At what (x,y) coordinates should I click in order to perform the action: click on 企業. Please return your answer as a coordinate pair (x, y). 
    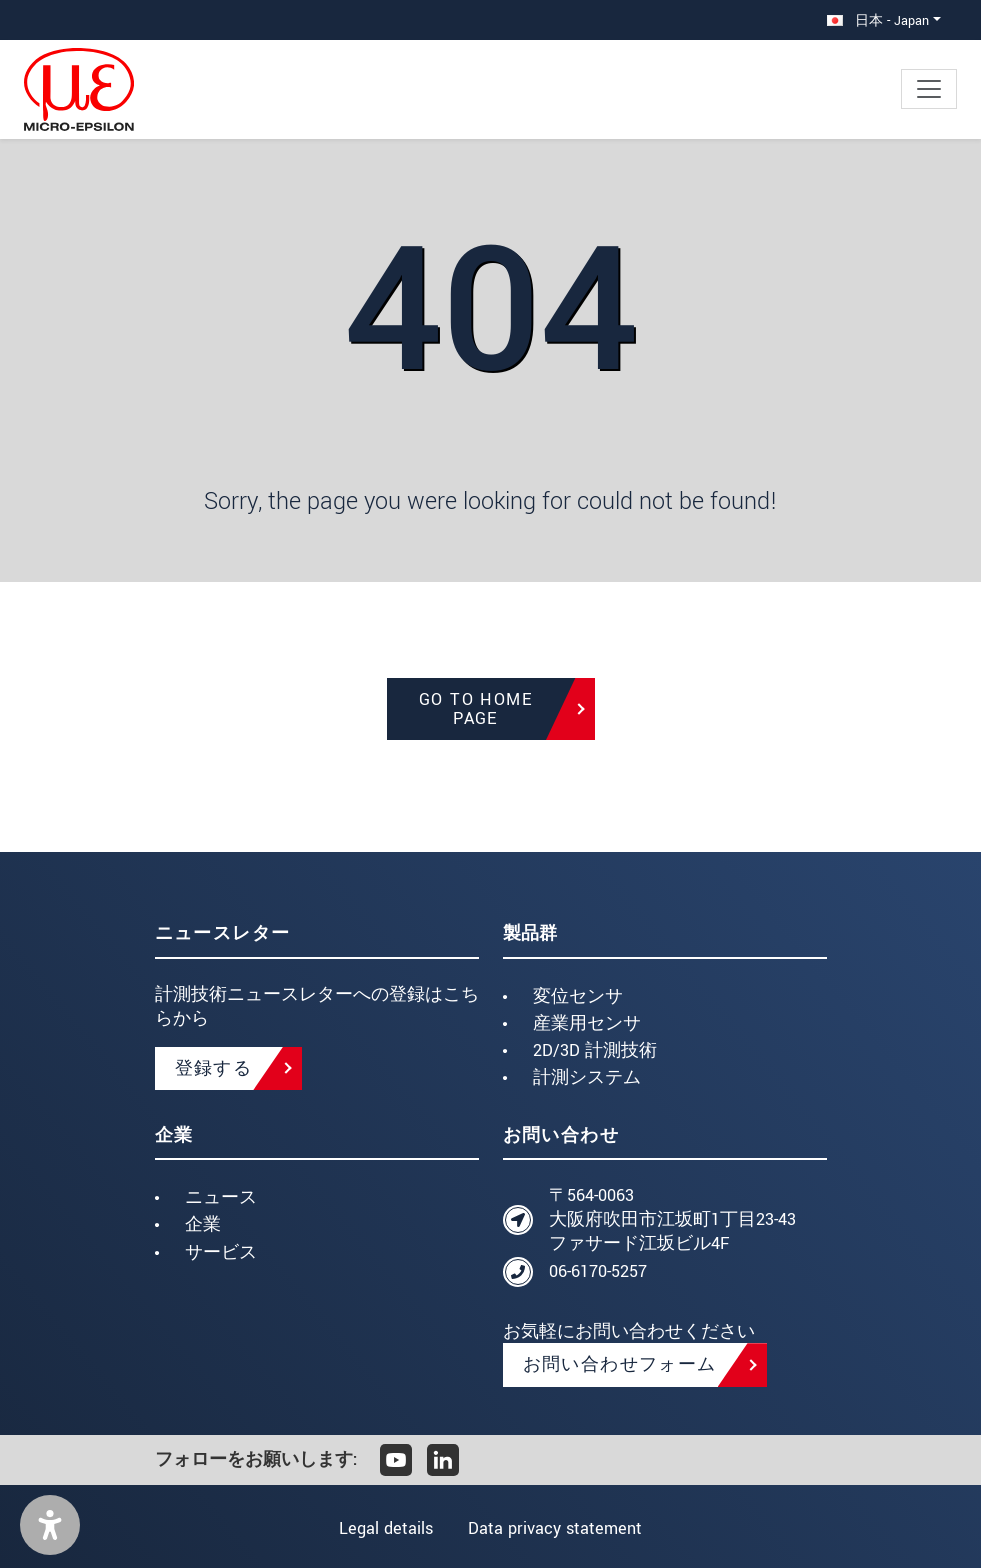
    Looking at the image, I should click on (203, 1224).